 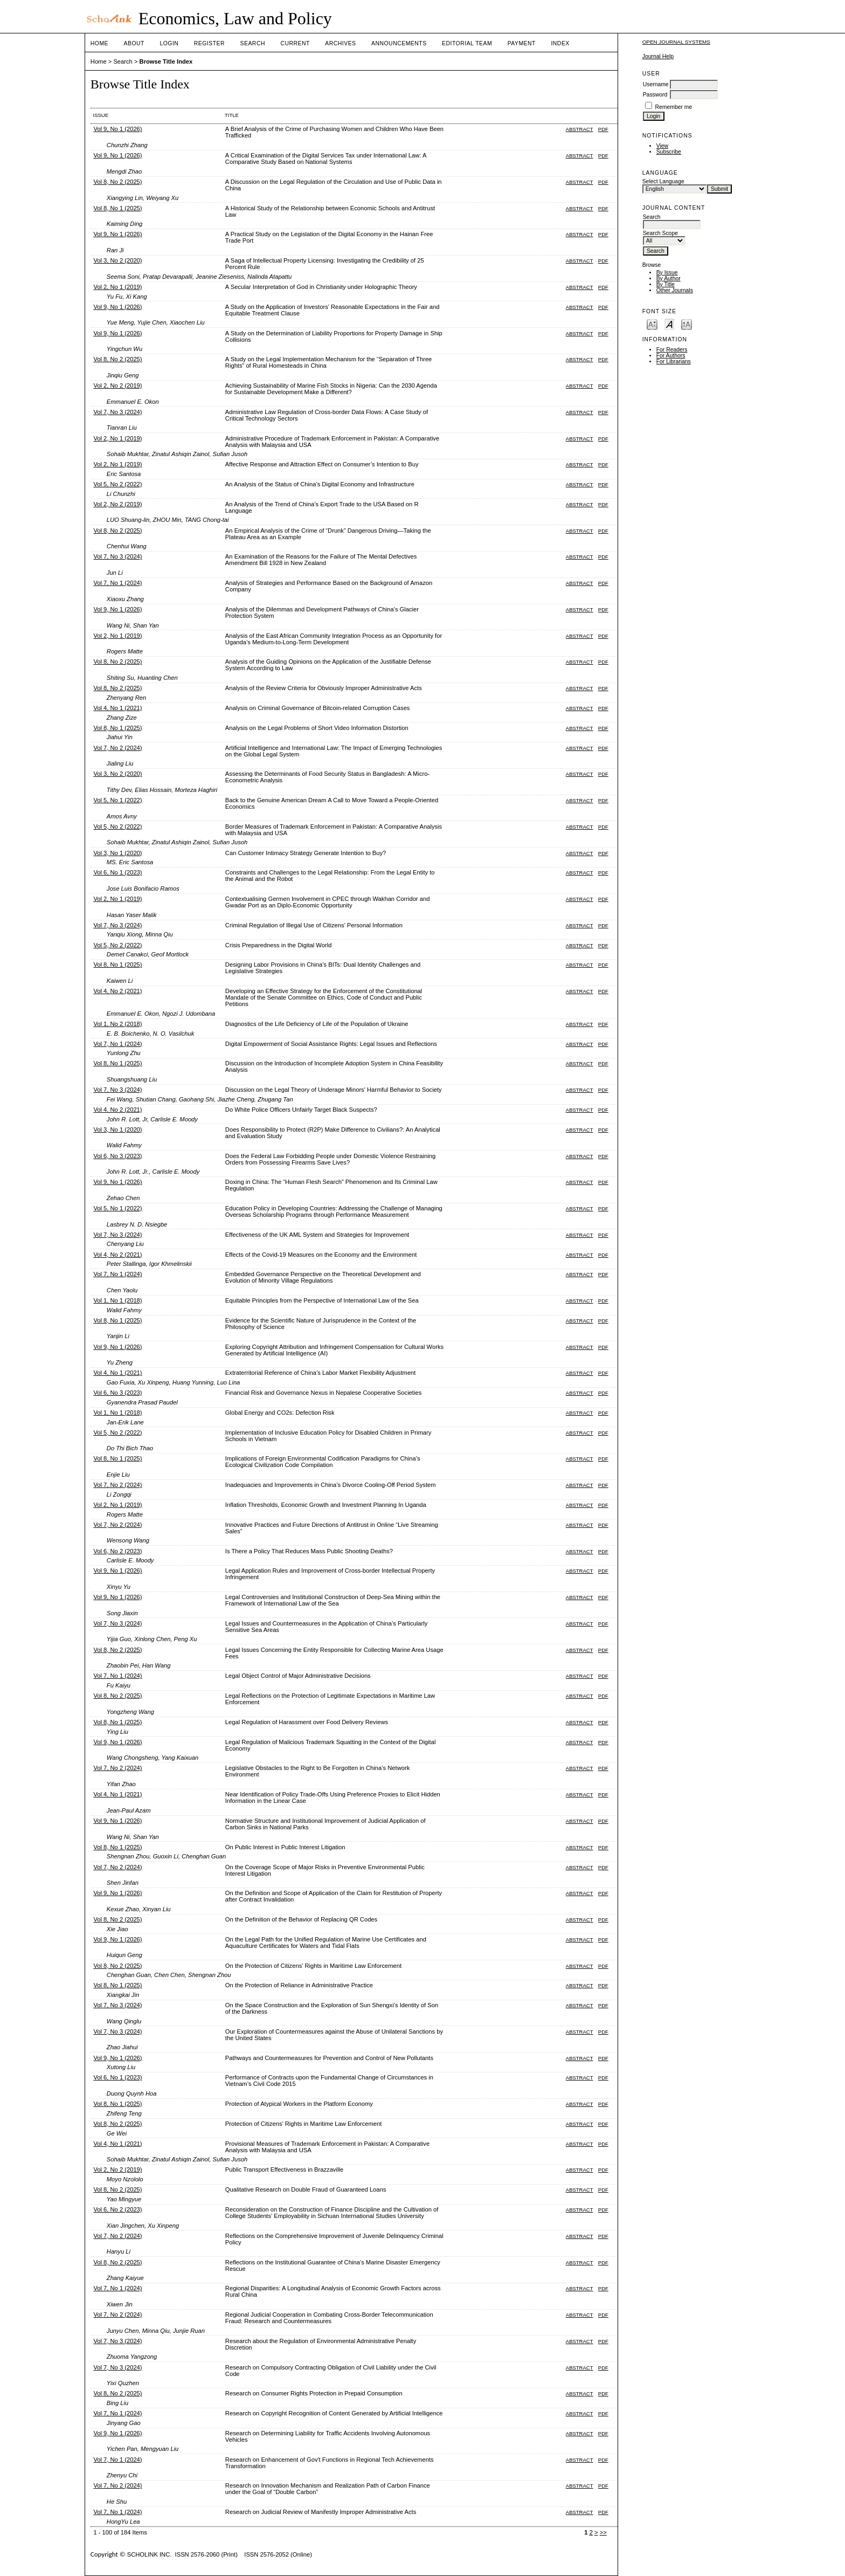 I want to click on Vol 3, No 1 (2020), so click(x=117, y=853).